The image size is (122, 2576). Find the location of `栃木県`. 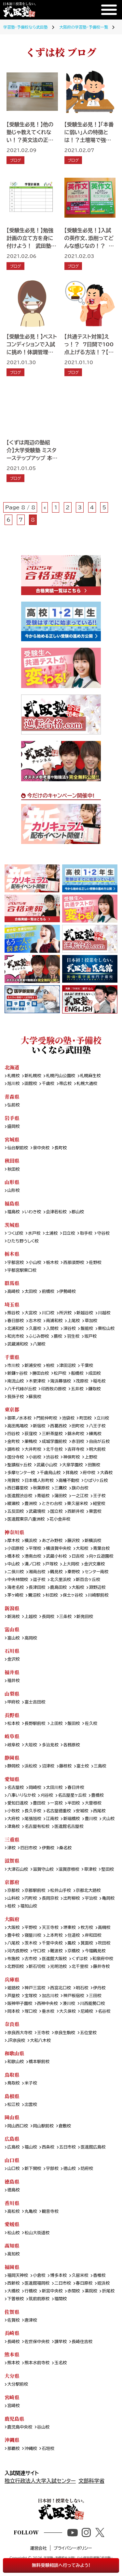

栃木県 is located at coordinates (12, 1253).